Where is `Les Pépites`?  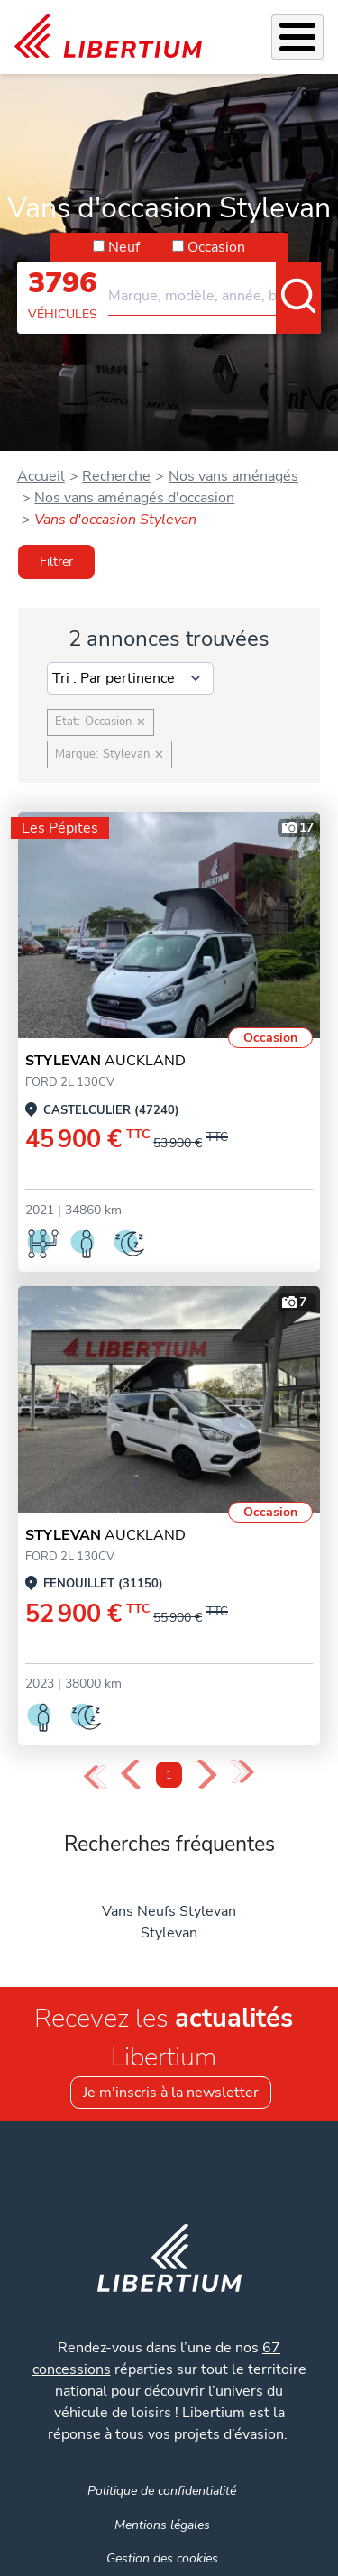 Les Pépites is located at coordinates (60, 828).